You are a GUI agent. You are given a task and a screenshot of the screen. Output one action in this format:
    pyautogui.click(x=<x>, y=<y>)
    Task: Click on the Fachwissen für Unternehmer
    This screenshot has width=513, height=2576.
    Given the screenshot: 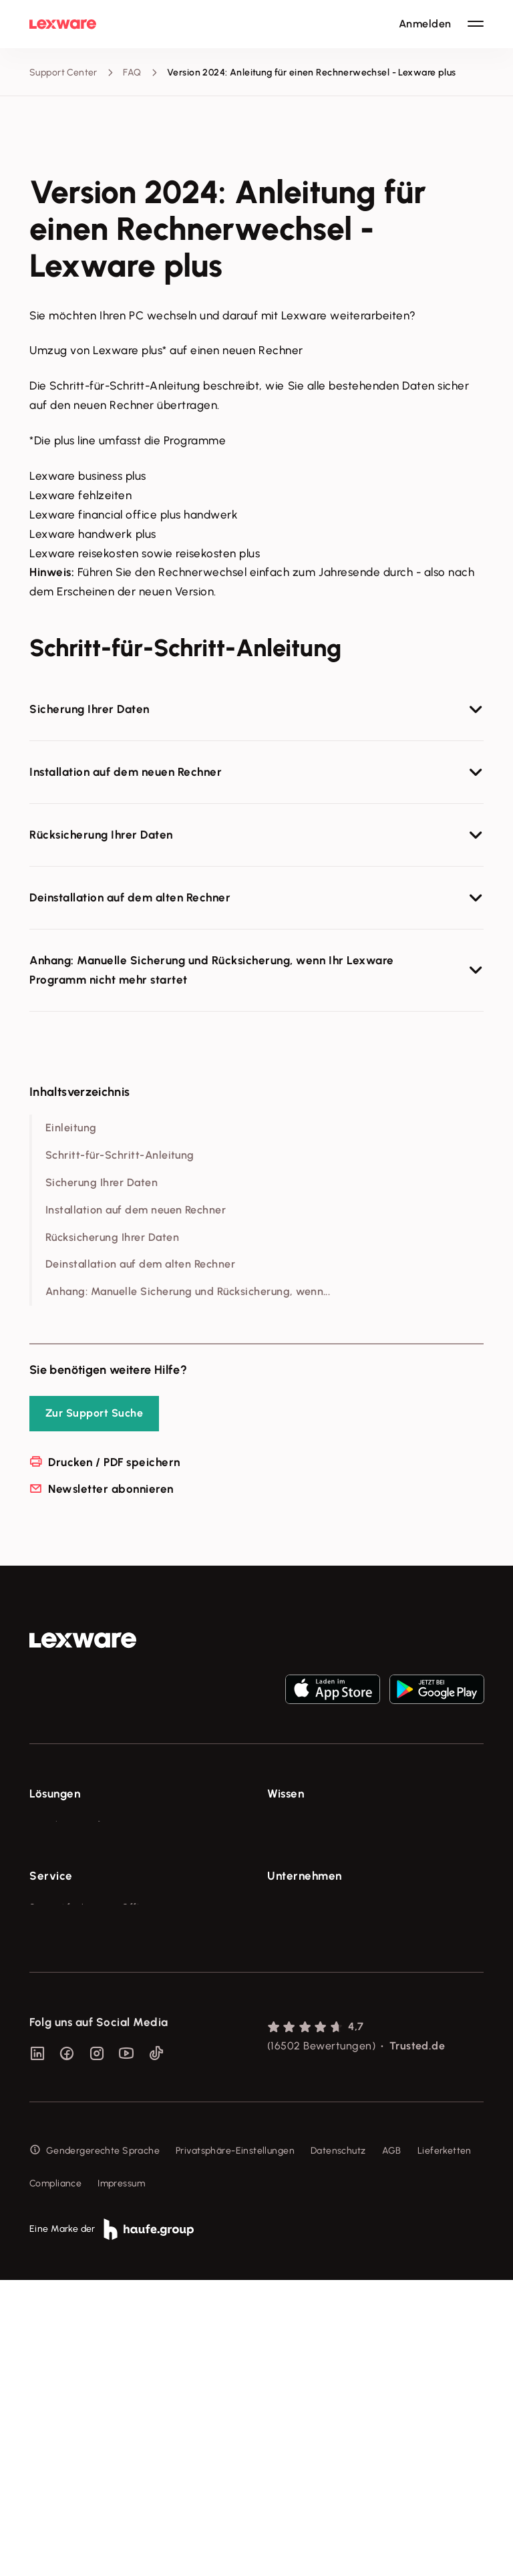 What is the action you would take?
    pyautogui.click(x=330, y=1825)
    